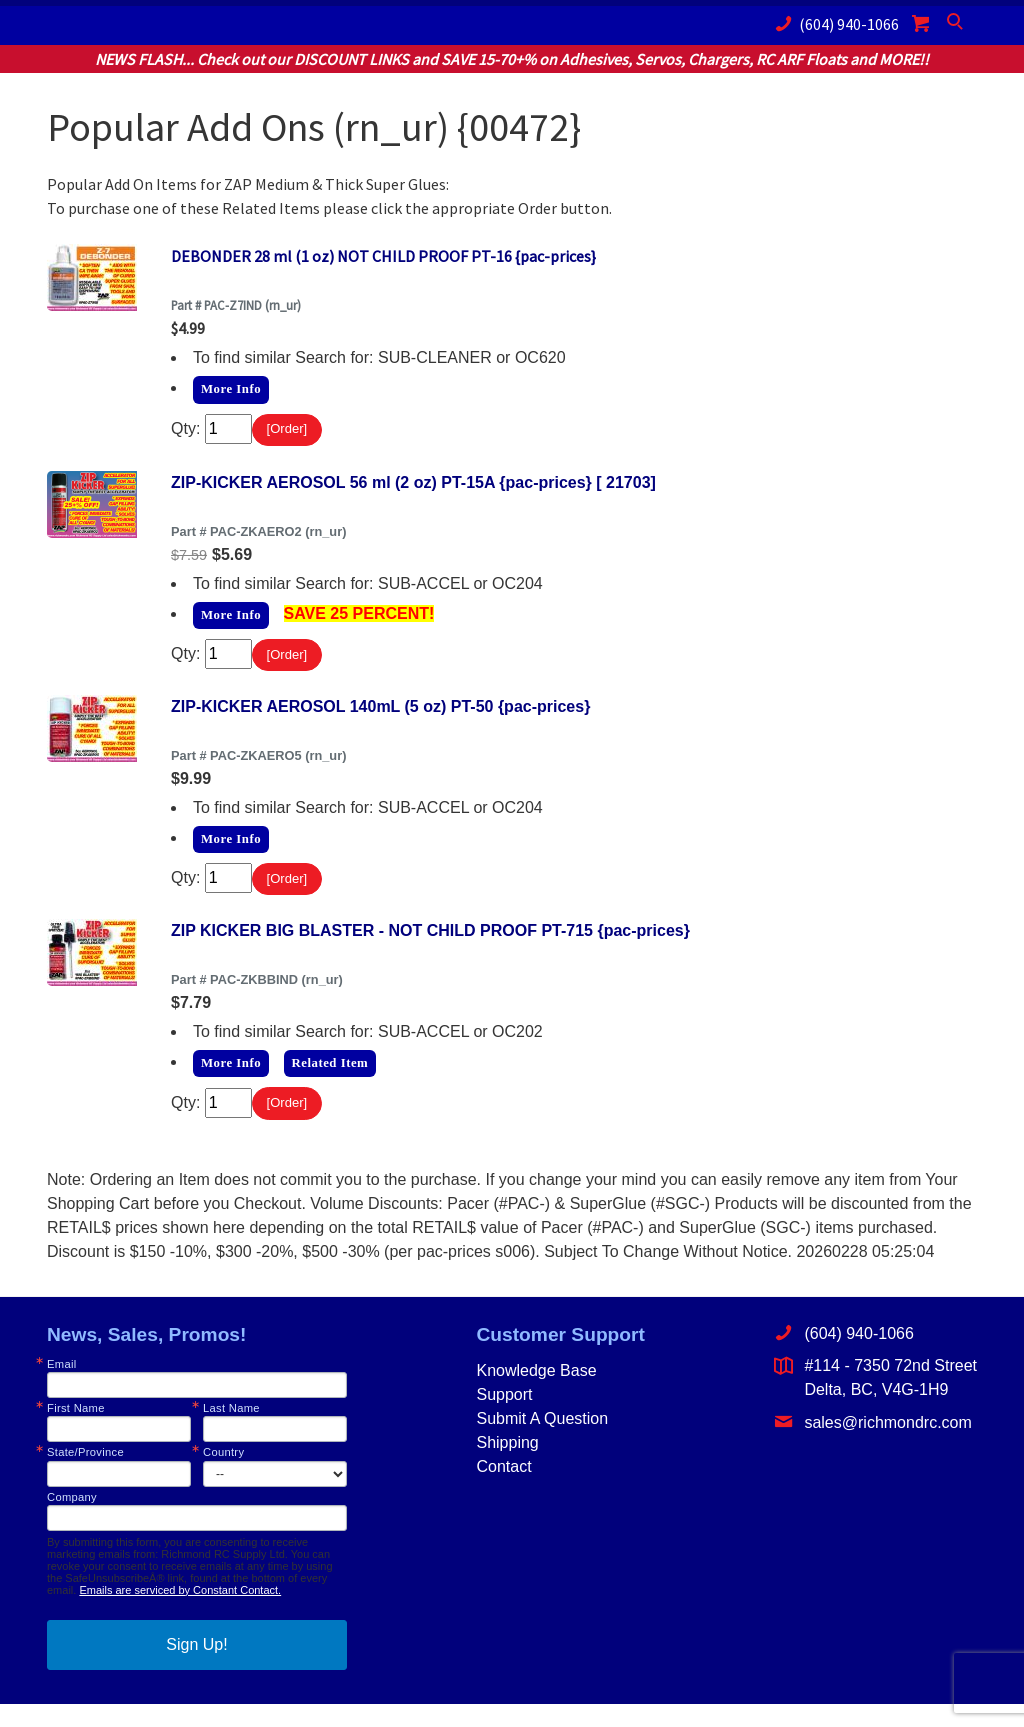 This screenshot has width=1024, height=1727. Describe the element at coordinates (380, 718) in the screenshot. I see `ZIP-KICKER AEROSOL 140mL (5 oz) PT-50 {pac-prices}` at that location.